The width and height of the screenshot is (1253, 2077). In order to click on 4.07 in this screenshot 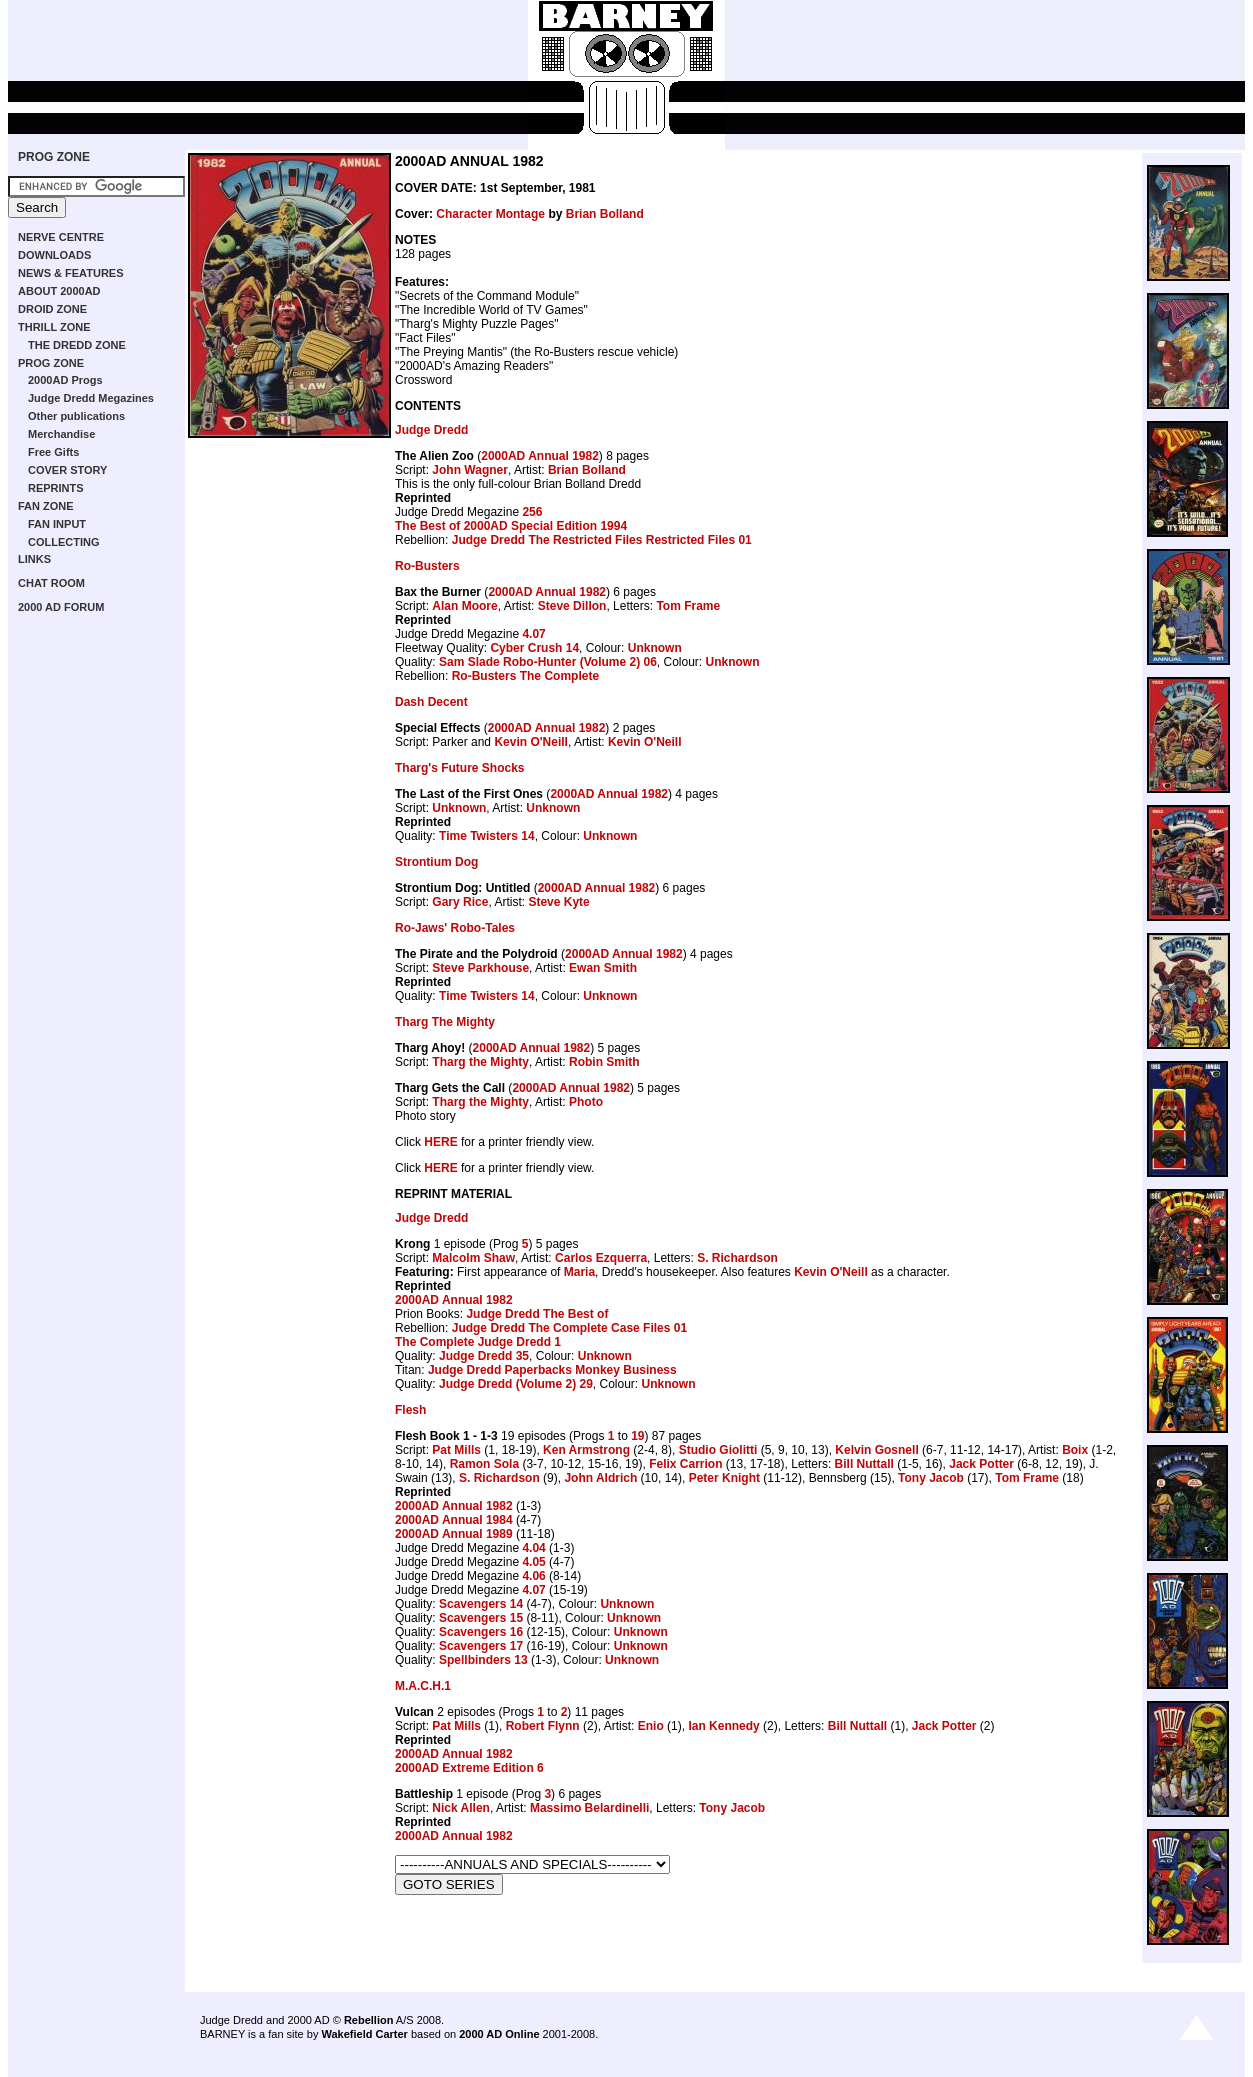, I will do `click(533, 634)`.